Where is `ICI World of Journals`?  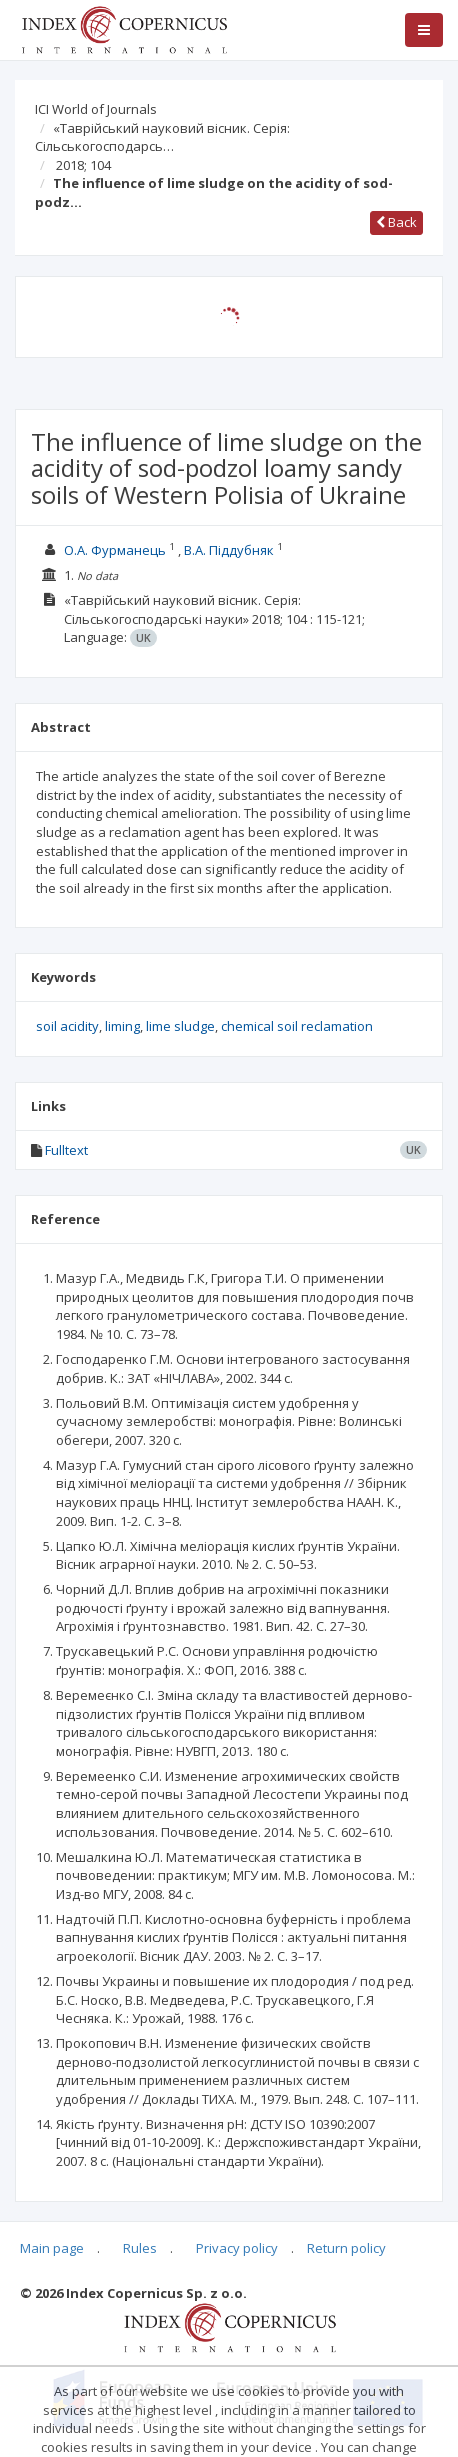
ICI World of Journals is located at coordinates (96, 109).